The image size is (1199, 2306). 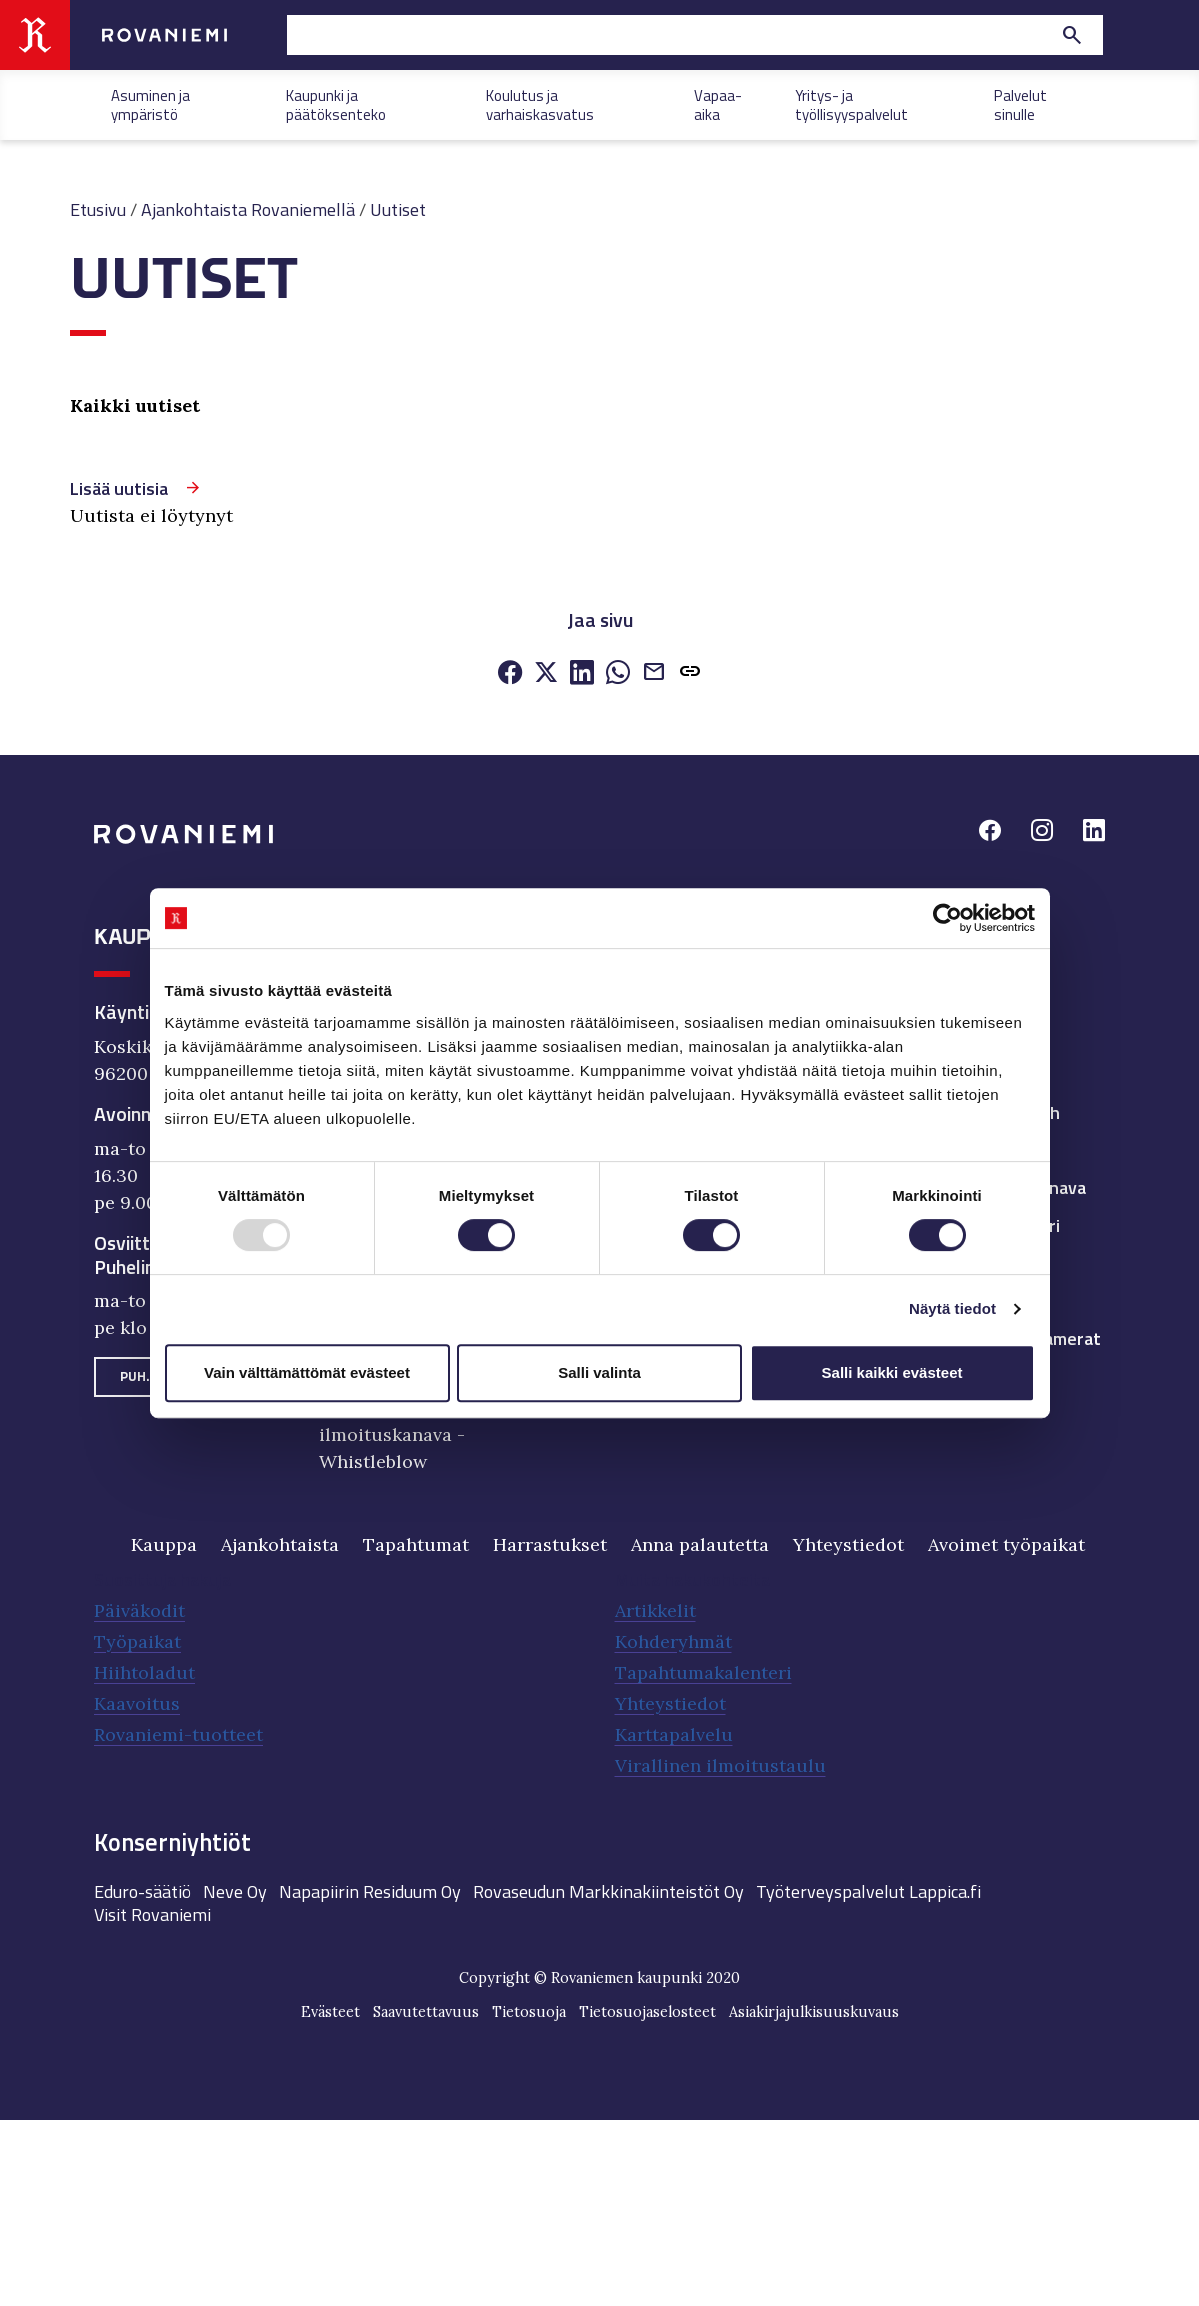 I want to click on Napapiirin Residuum Oy, so click(x=370, y=1891).